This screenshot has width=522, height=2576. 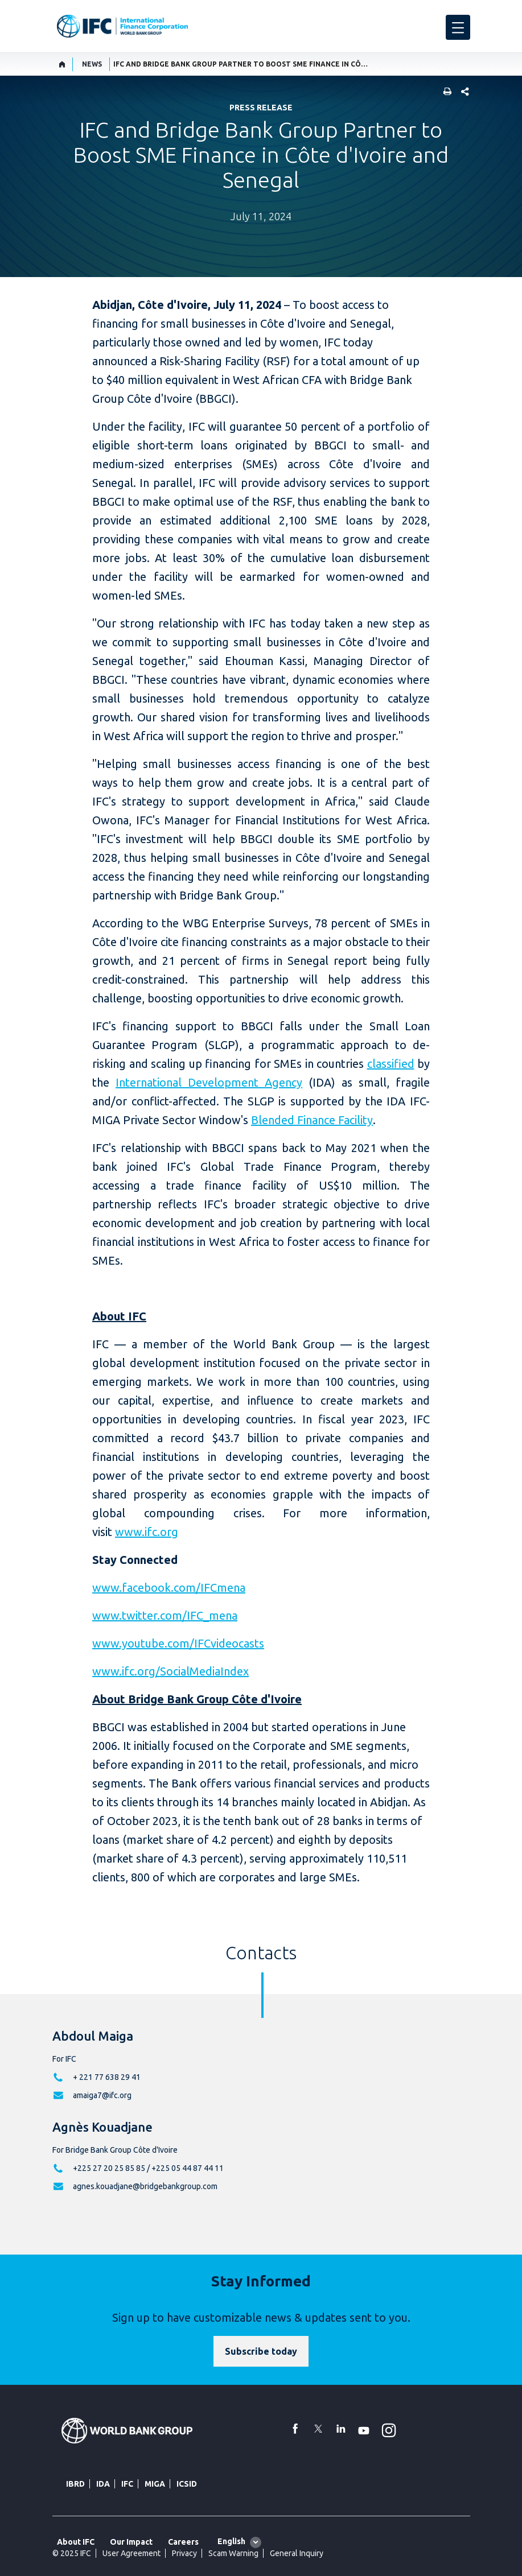 I want to click on MIGA, so click(x=155, y=2483).